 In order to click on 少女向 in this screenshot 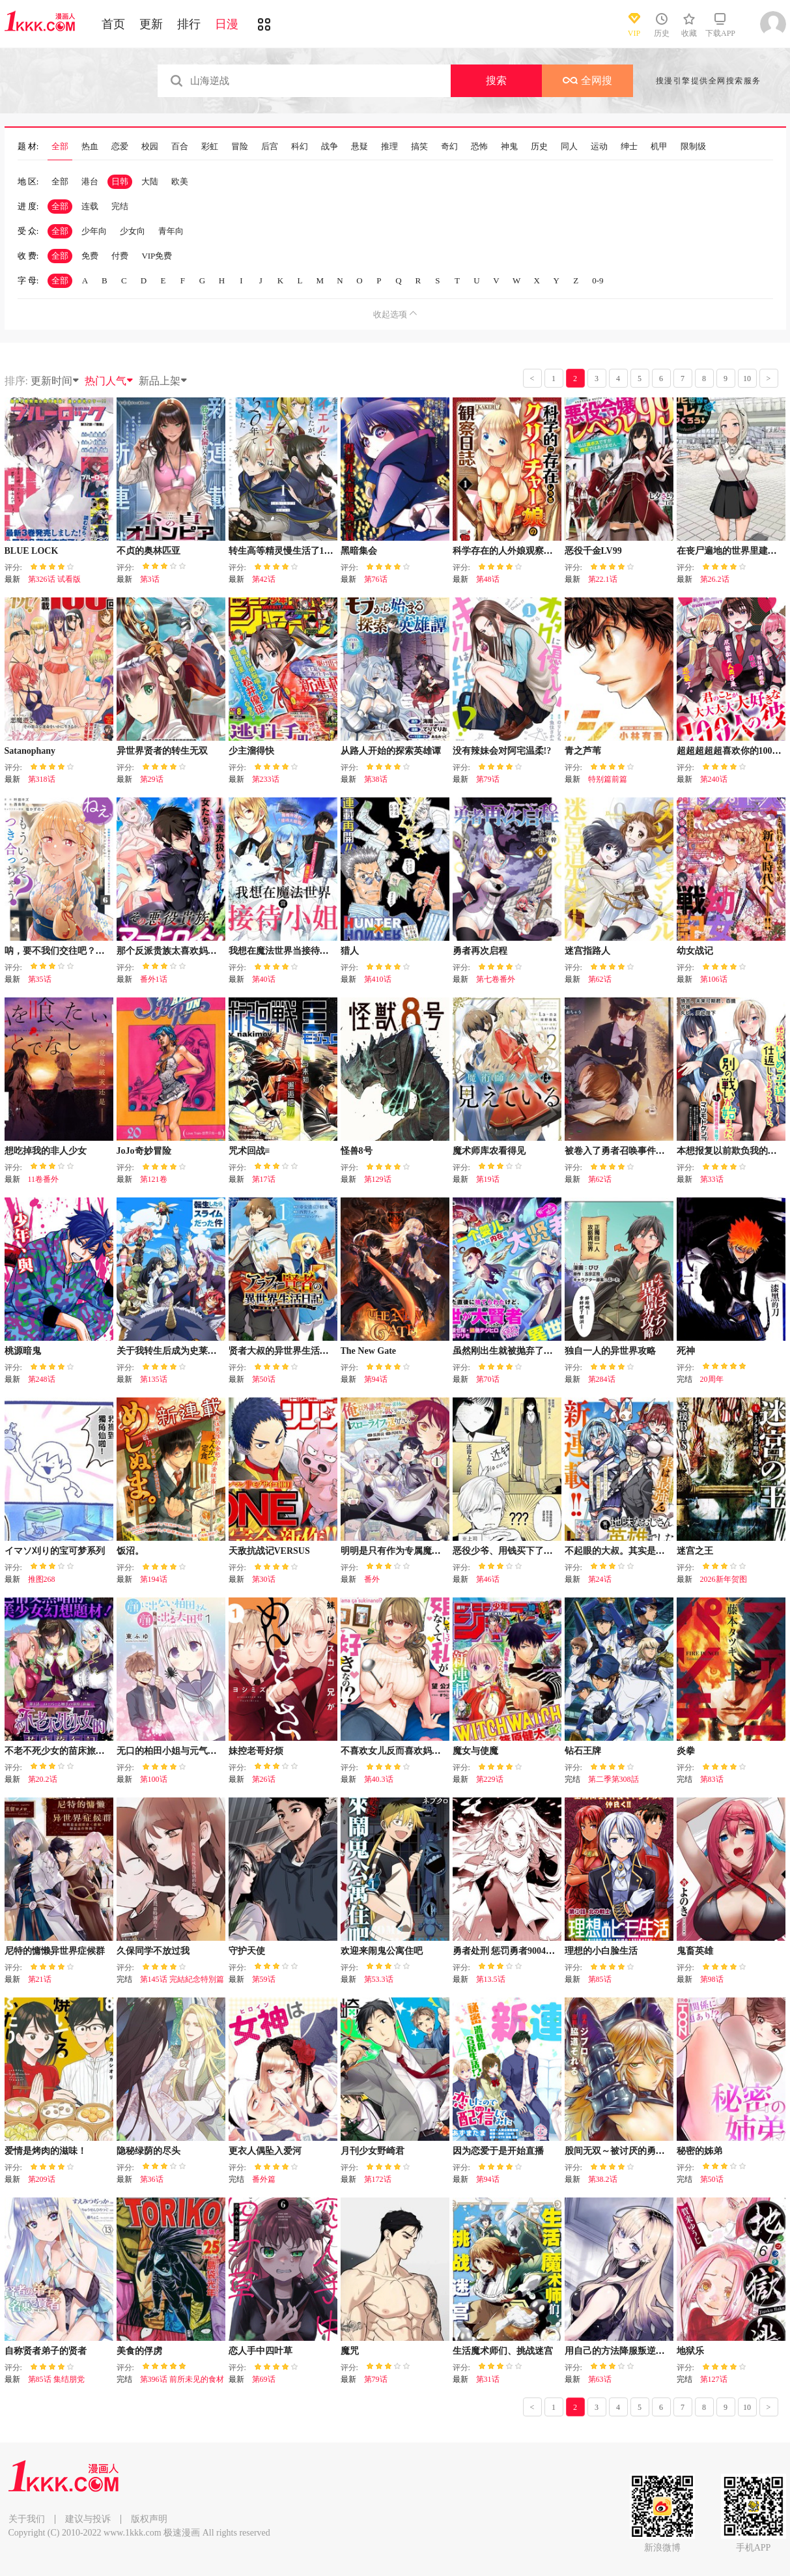, I will do `click(132, 231)`.